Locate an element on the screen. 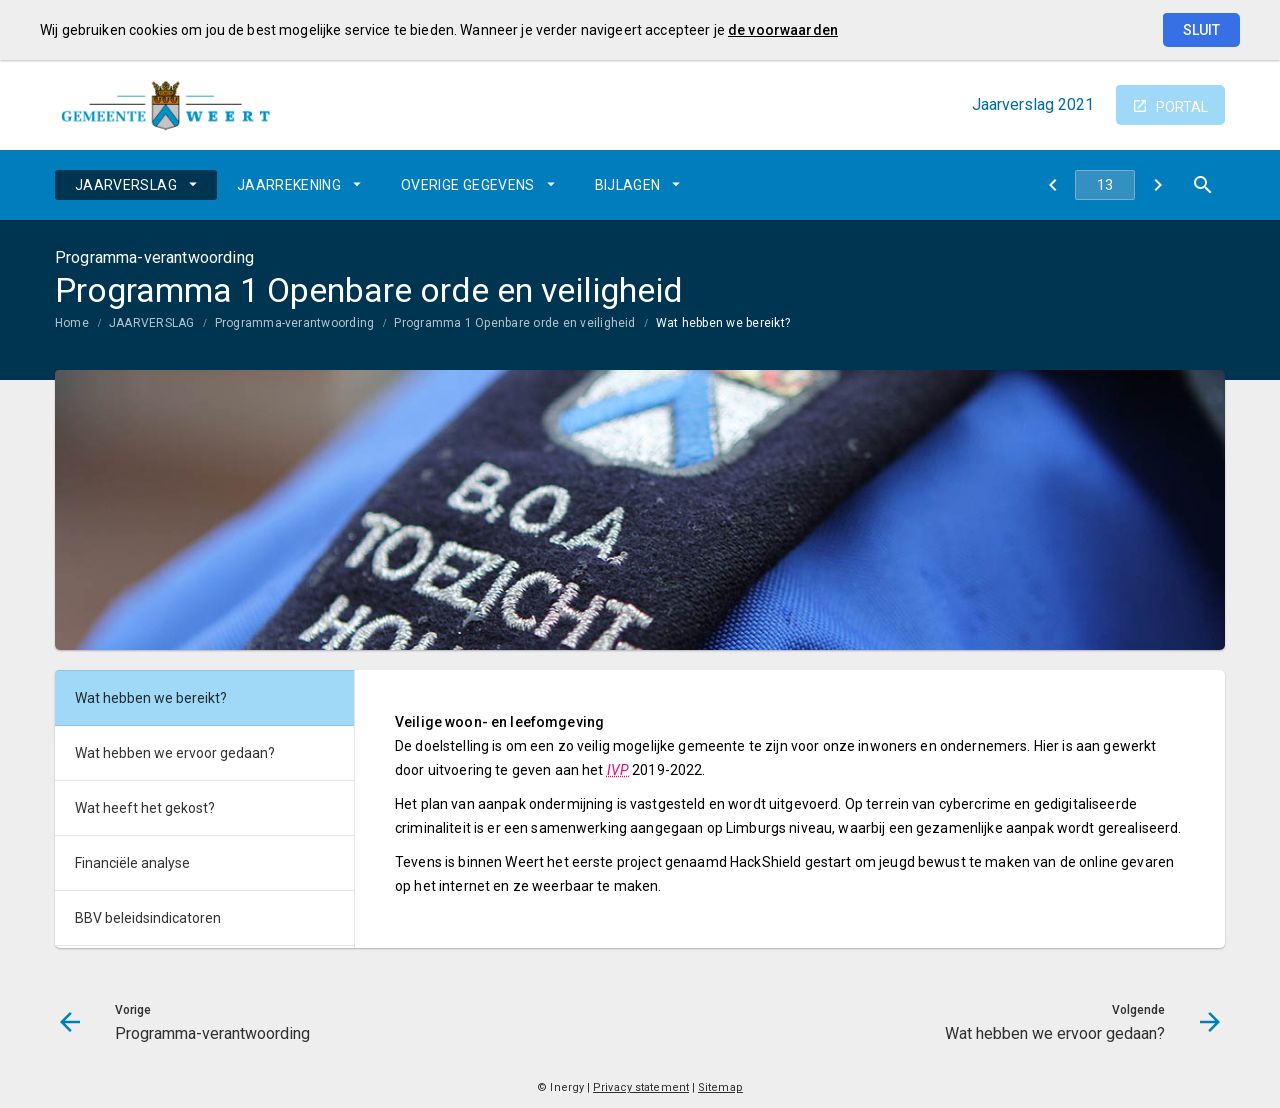  Sluit is located at coordinates (1201, 30).